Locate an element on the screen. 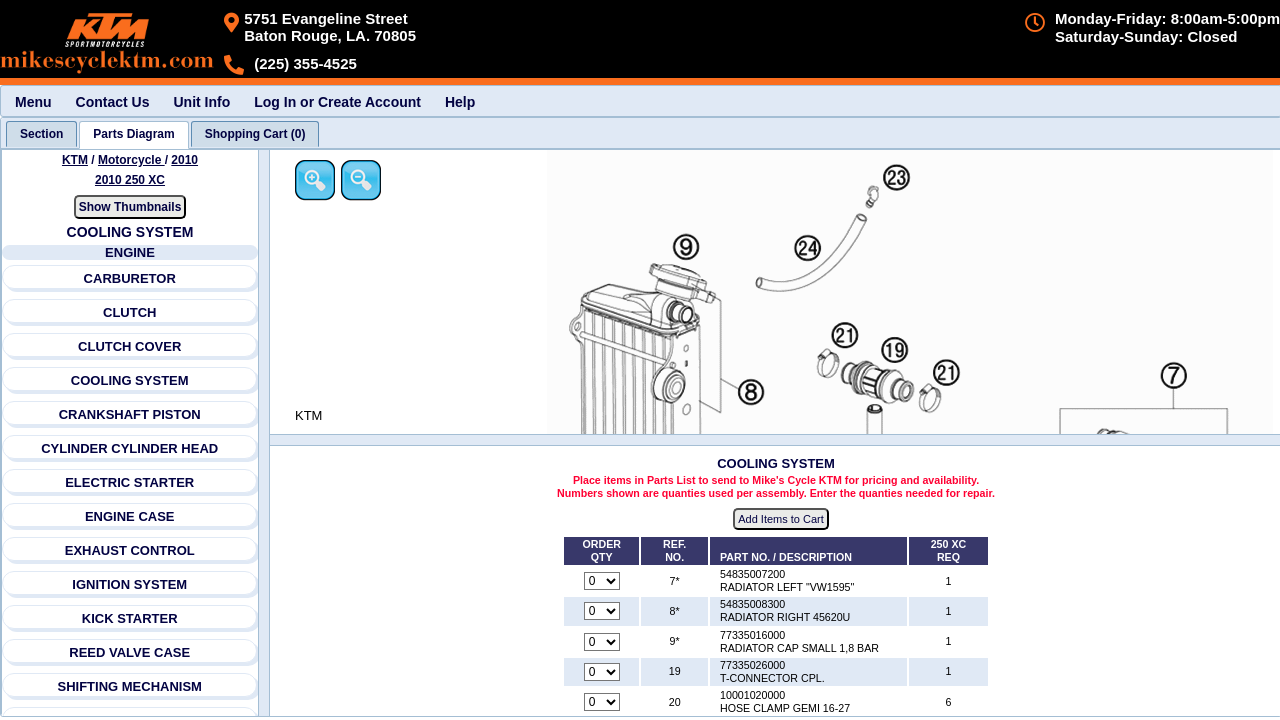 Image resolution: width=1280 pixels, height=720 pixels. [Quantity for reference number 20 part number 10001020000, currently set to 0] is located at coordinates (602, 702).